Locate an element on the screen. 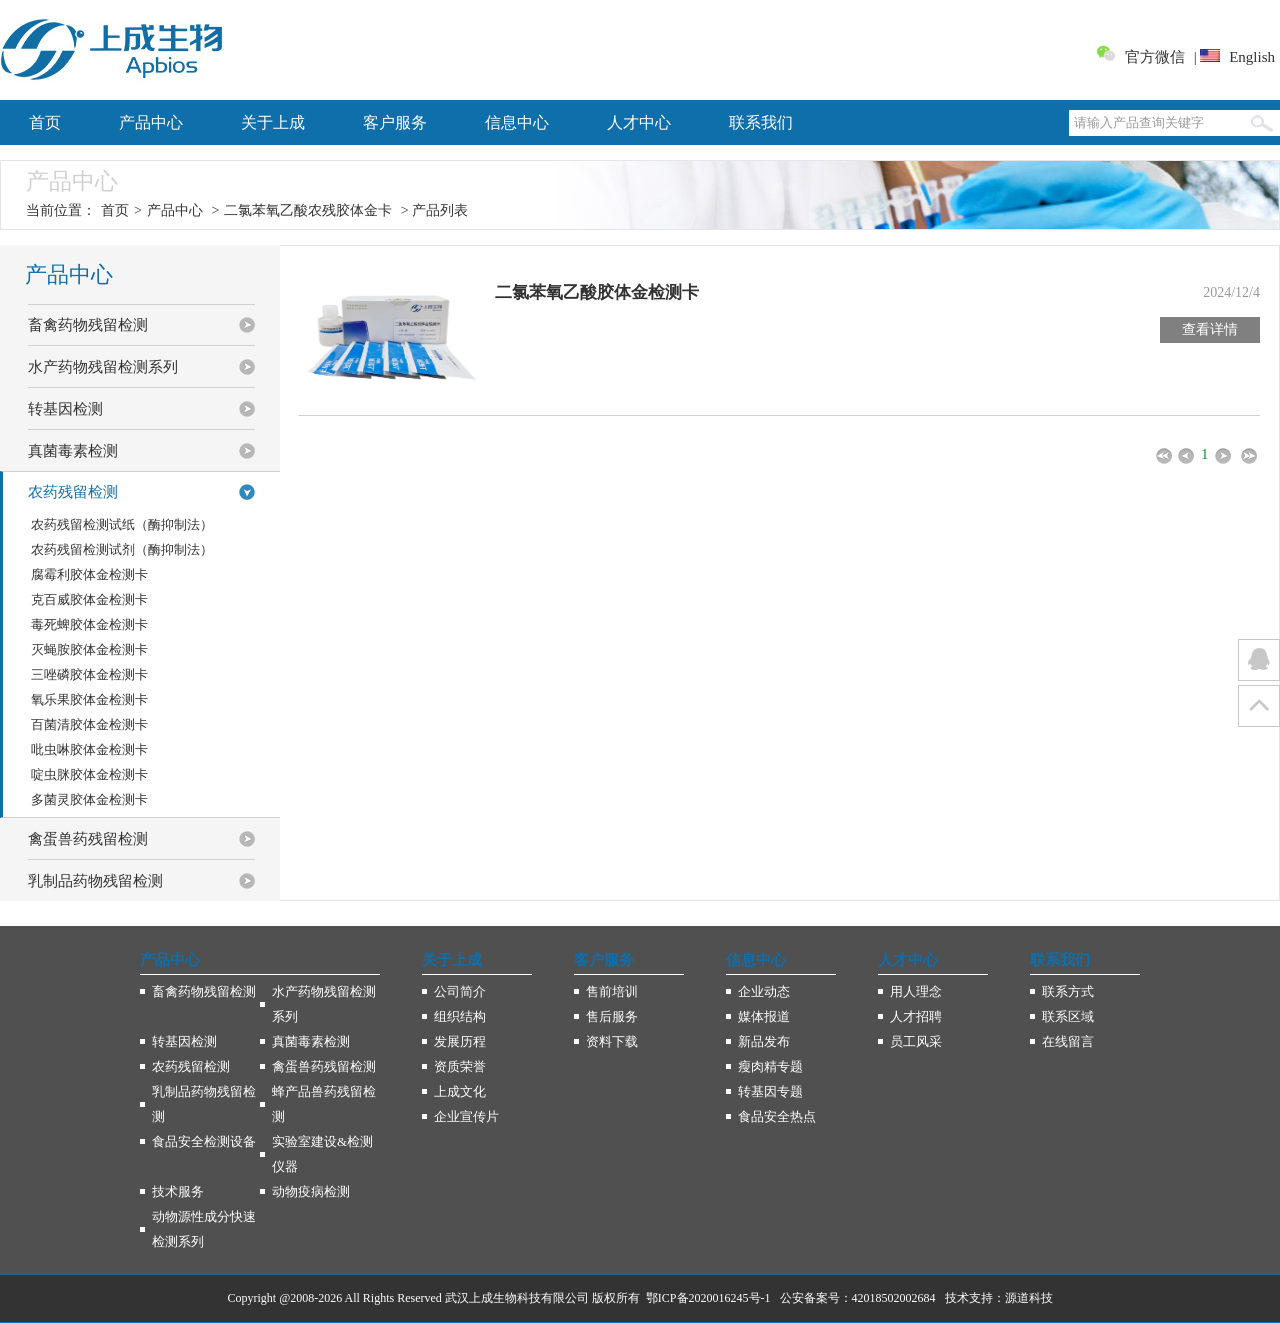 This screenshot has width=1280, height=1323. 鄂ICP备2020016245号-1 is located at coordinates (708, 1298).